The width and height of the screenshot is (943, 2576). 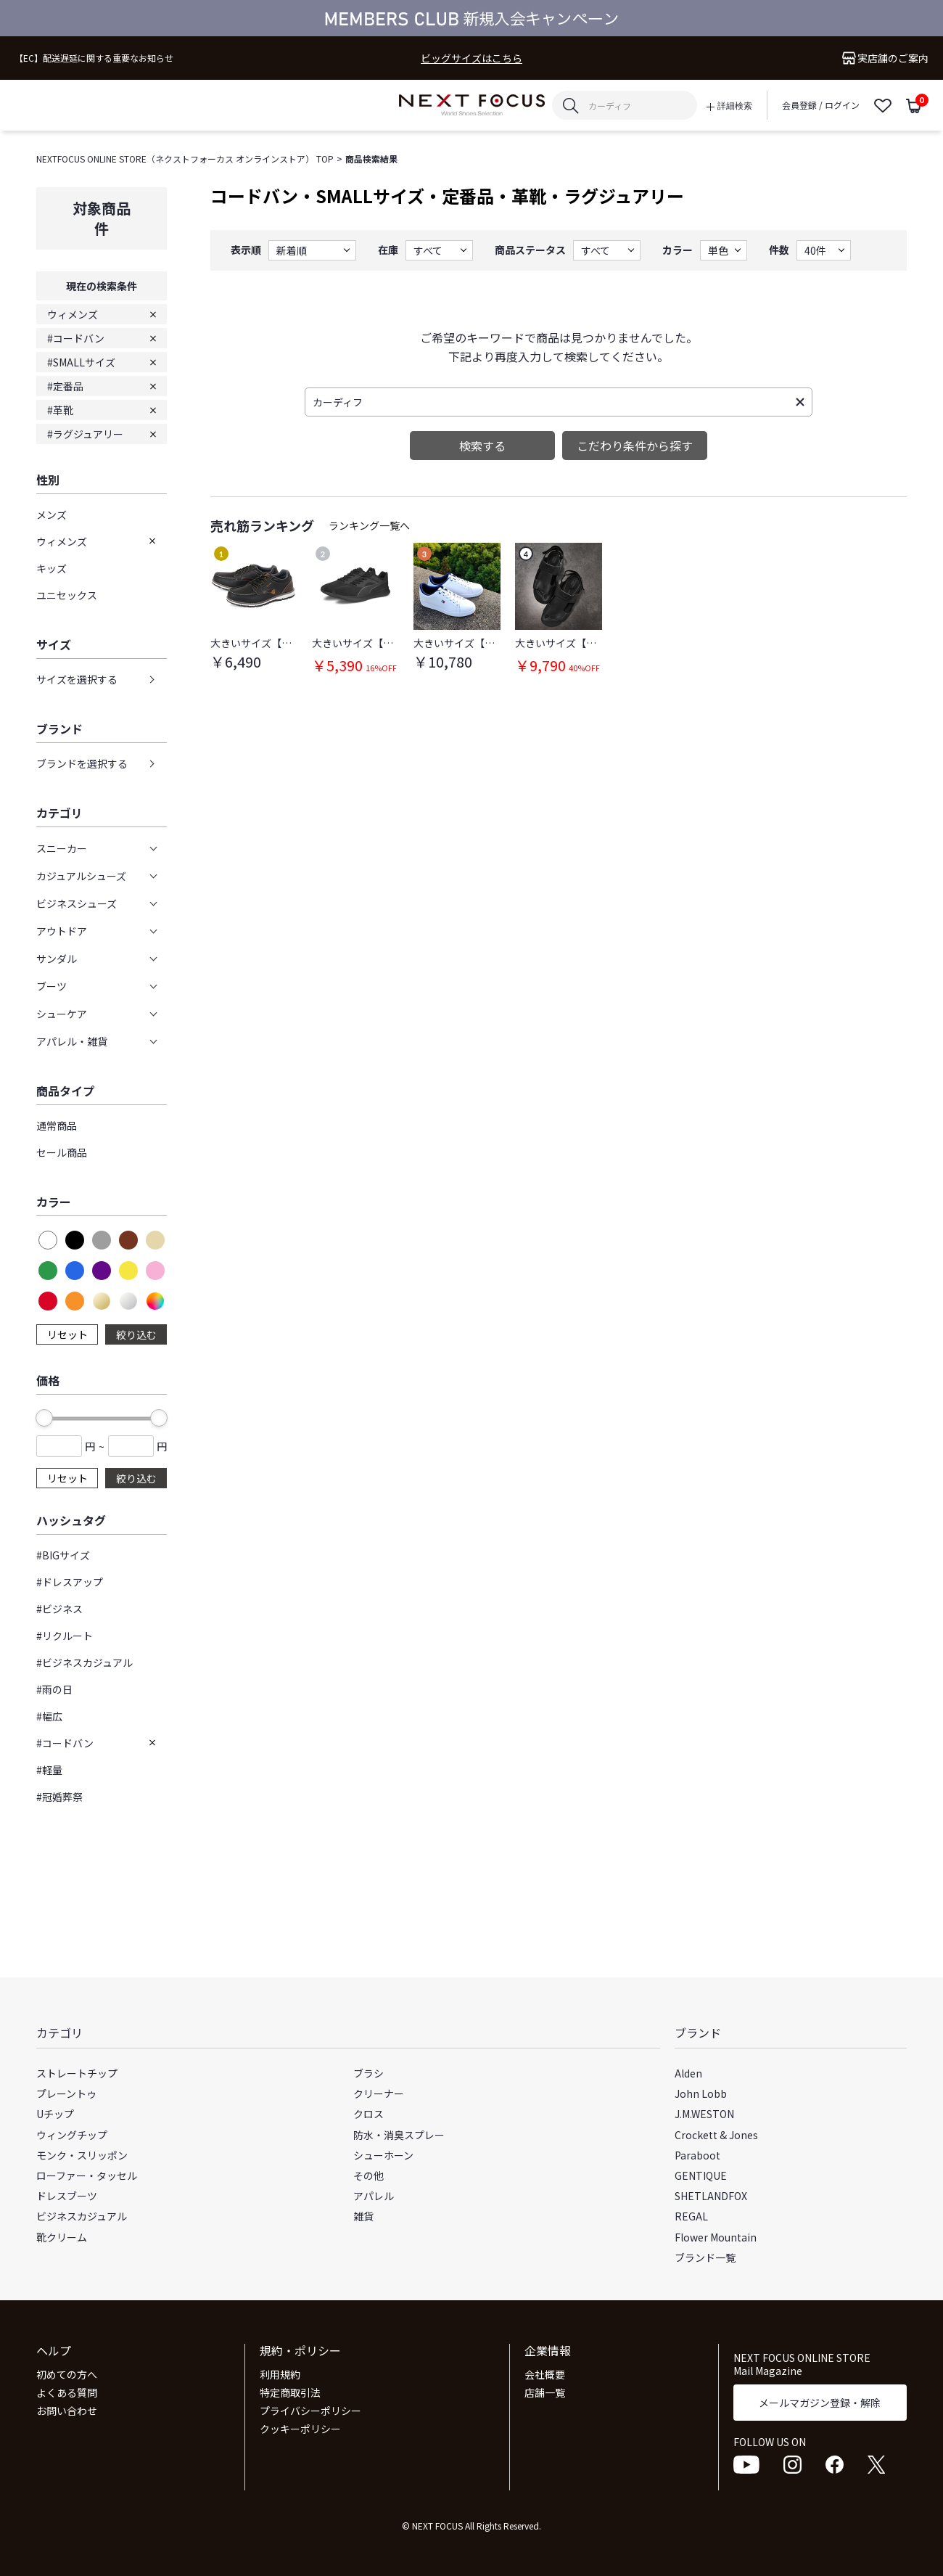 I want to click on 雑貨, so click(x=363, y=2216).